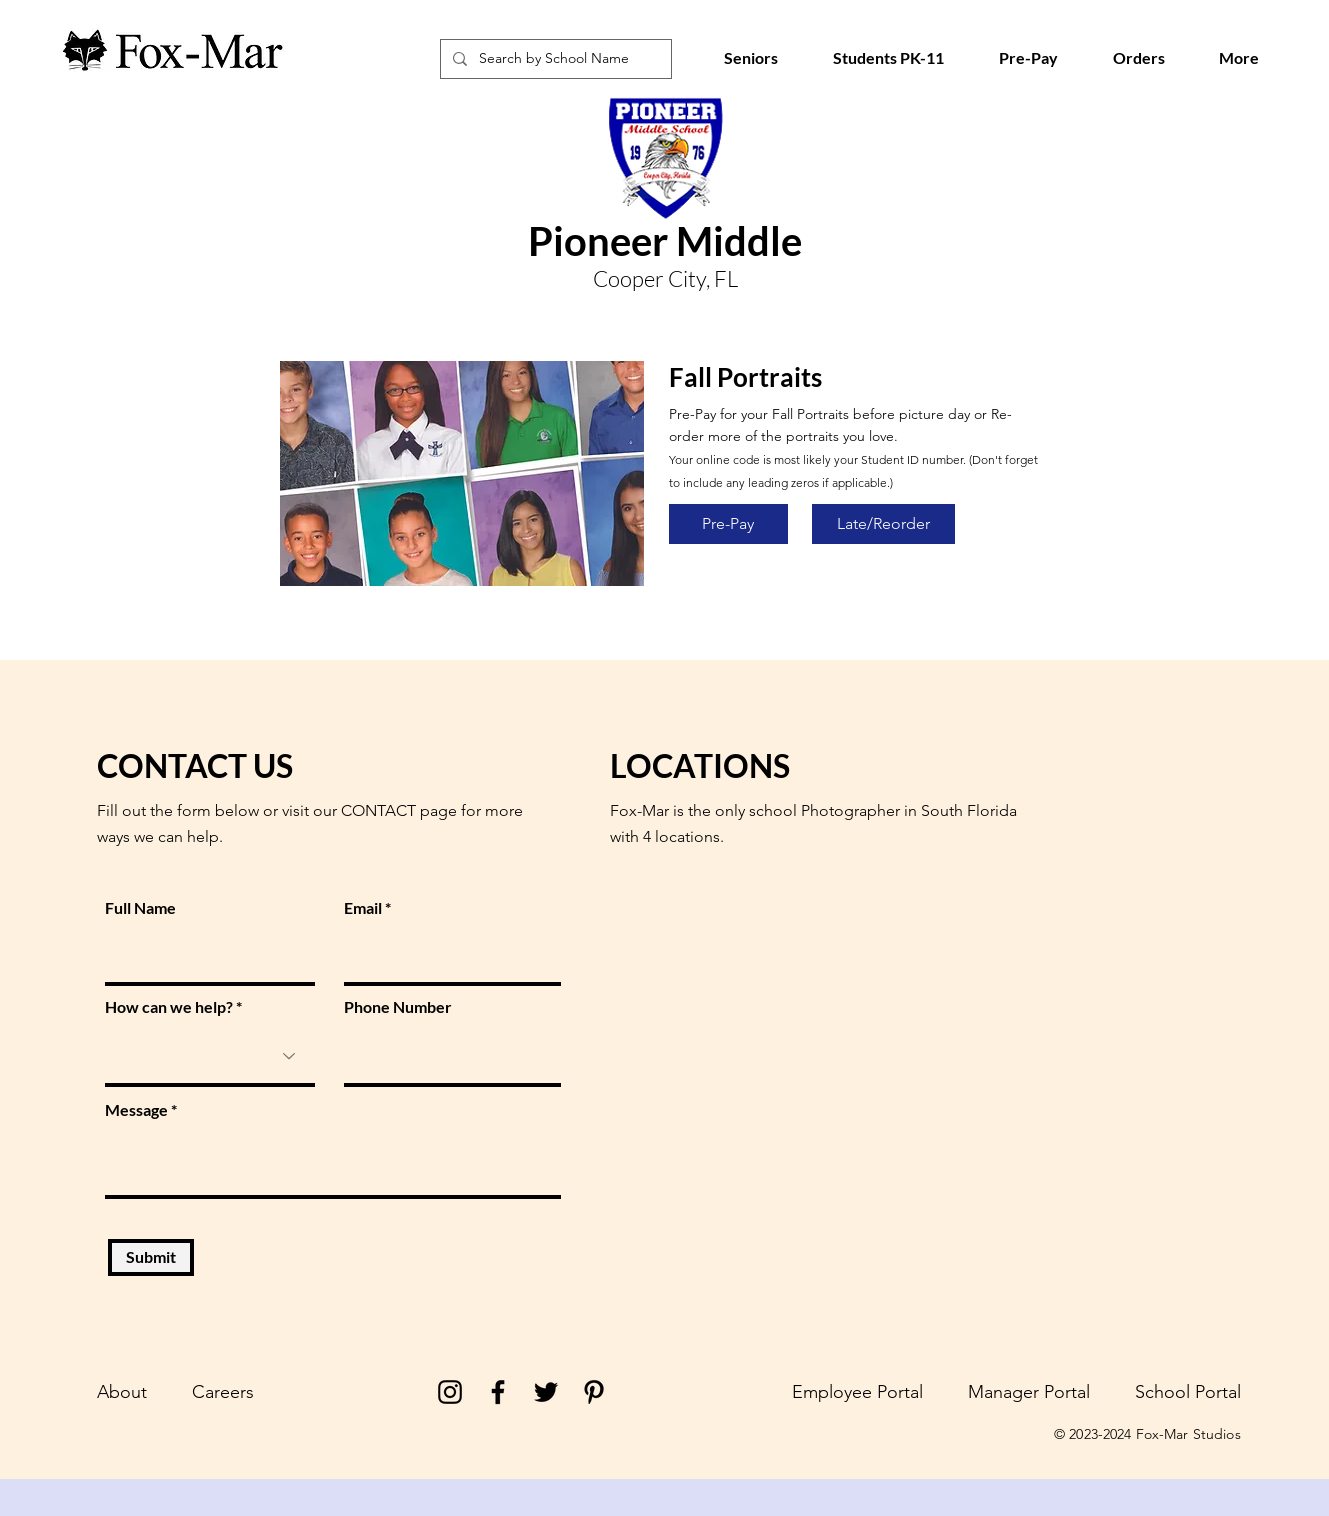 Image resolution: width=1329 pixels, height=1516 pixels. Describe the element at coordinates (169, 1007) in the screenshot. I see `How can we help?` at that location.